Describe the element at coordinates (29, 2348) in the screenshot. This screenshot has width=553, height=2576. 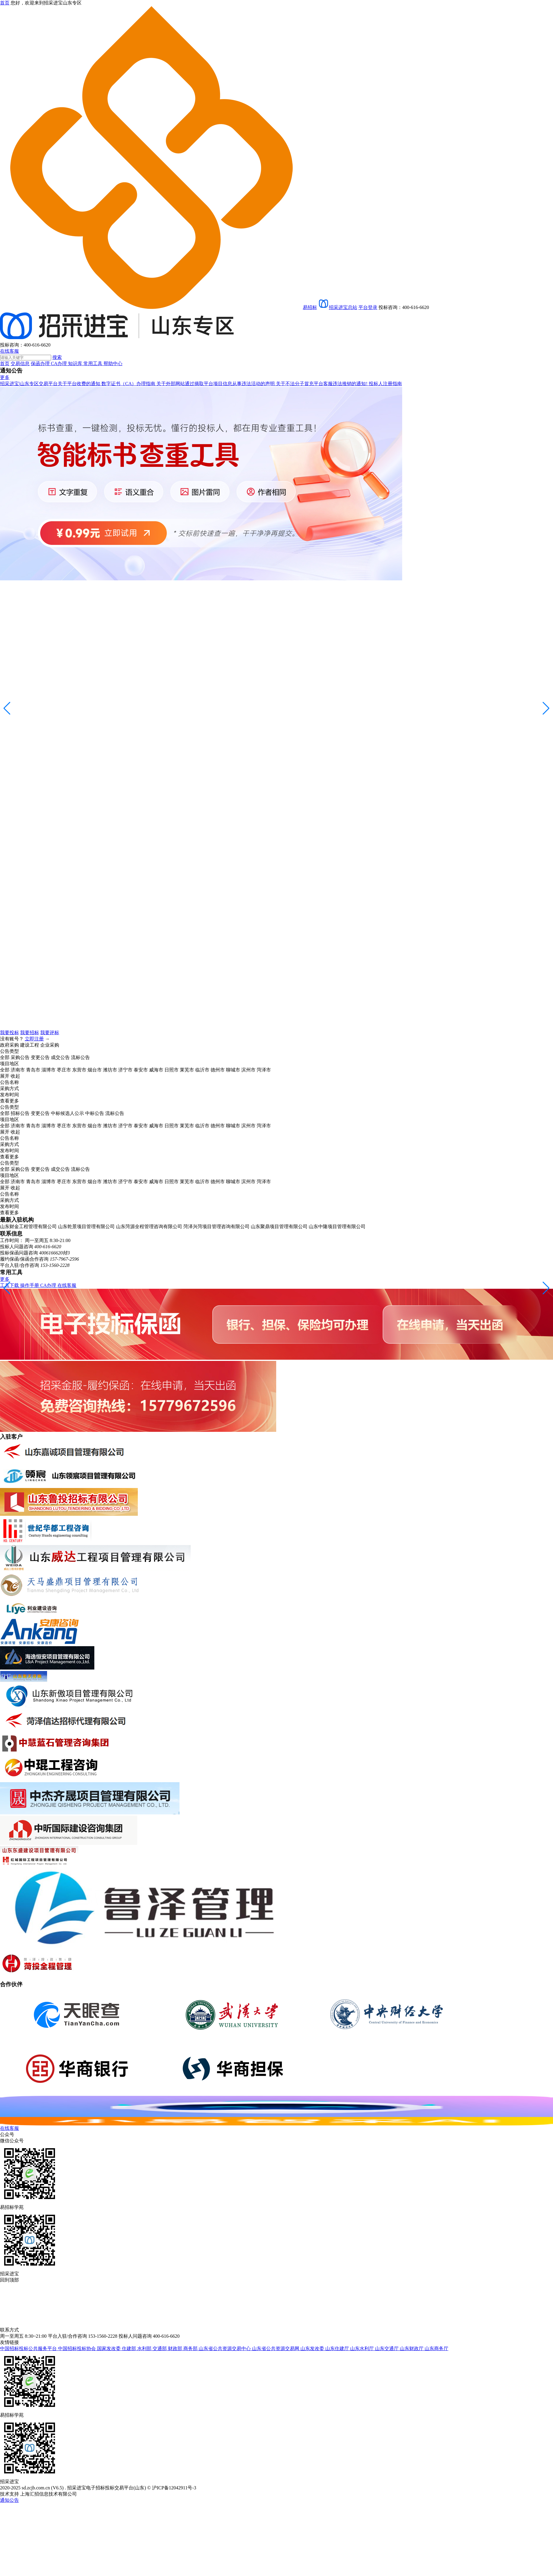
I see `中国招标投标公共服务平台` at that location.